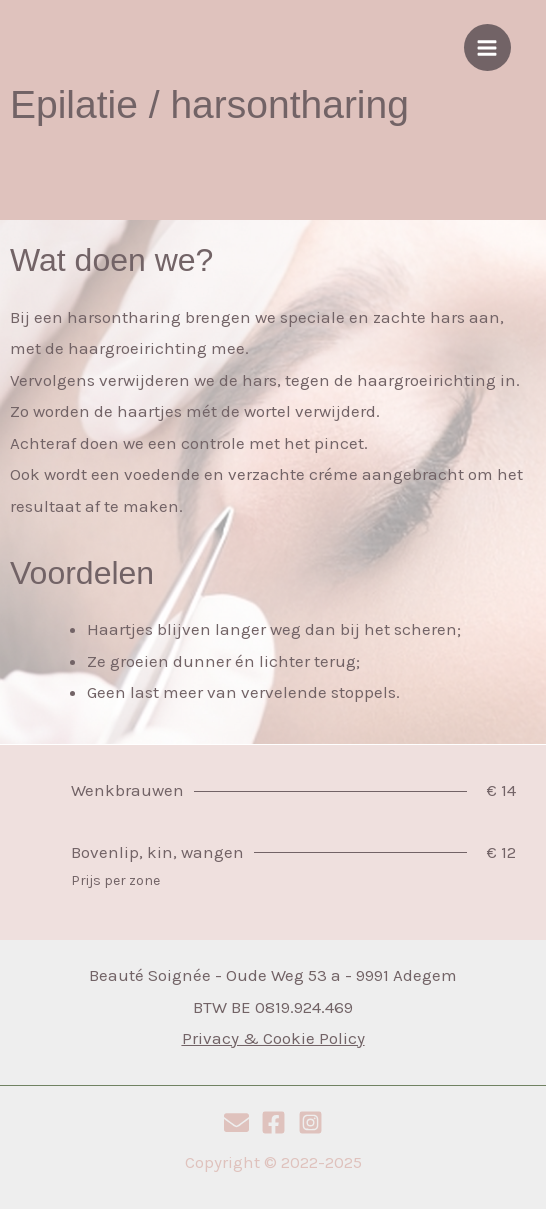  Describe the element at coordinates (273, 1038) in the screenshot. I see `Privacy & Cookie Policy` at that location.